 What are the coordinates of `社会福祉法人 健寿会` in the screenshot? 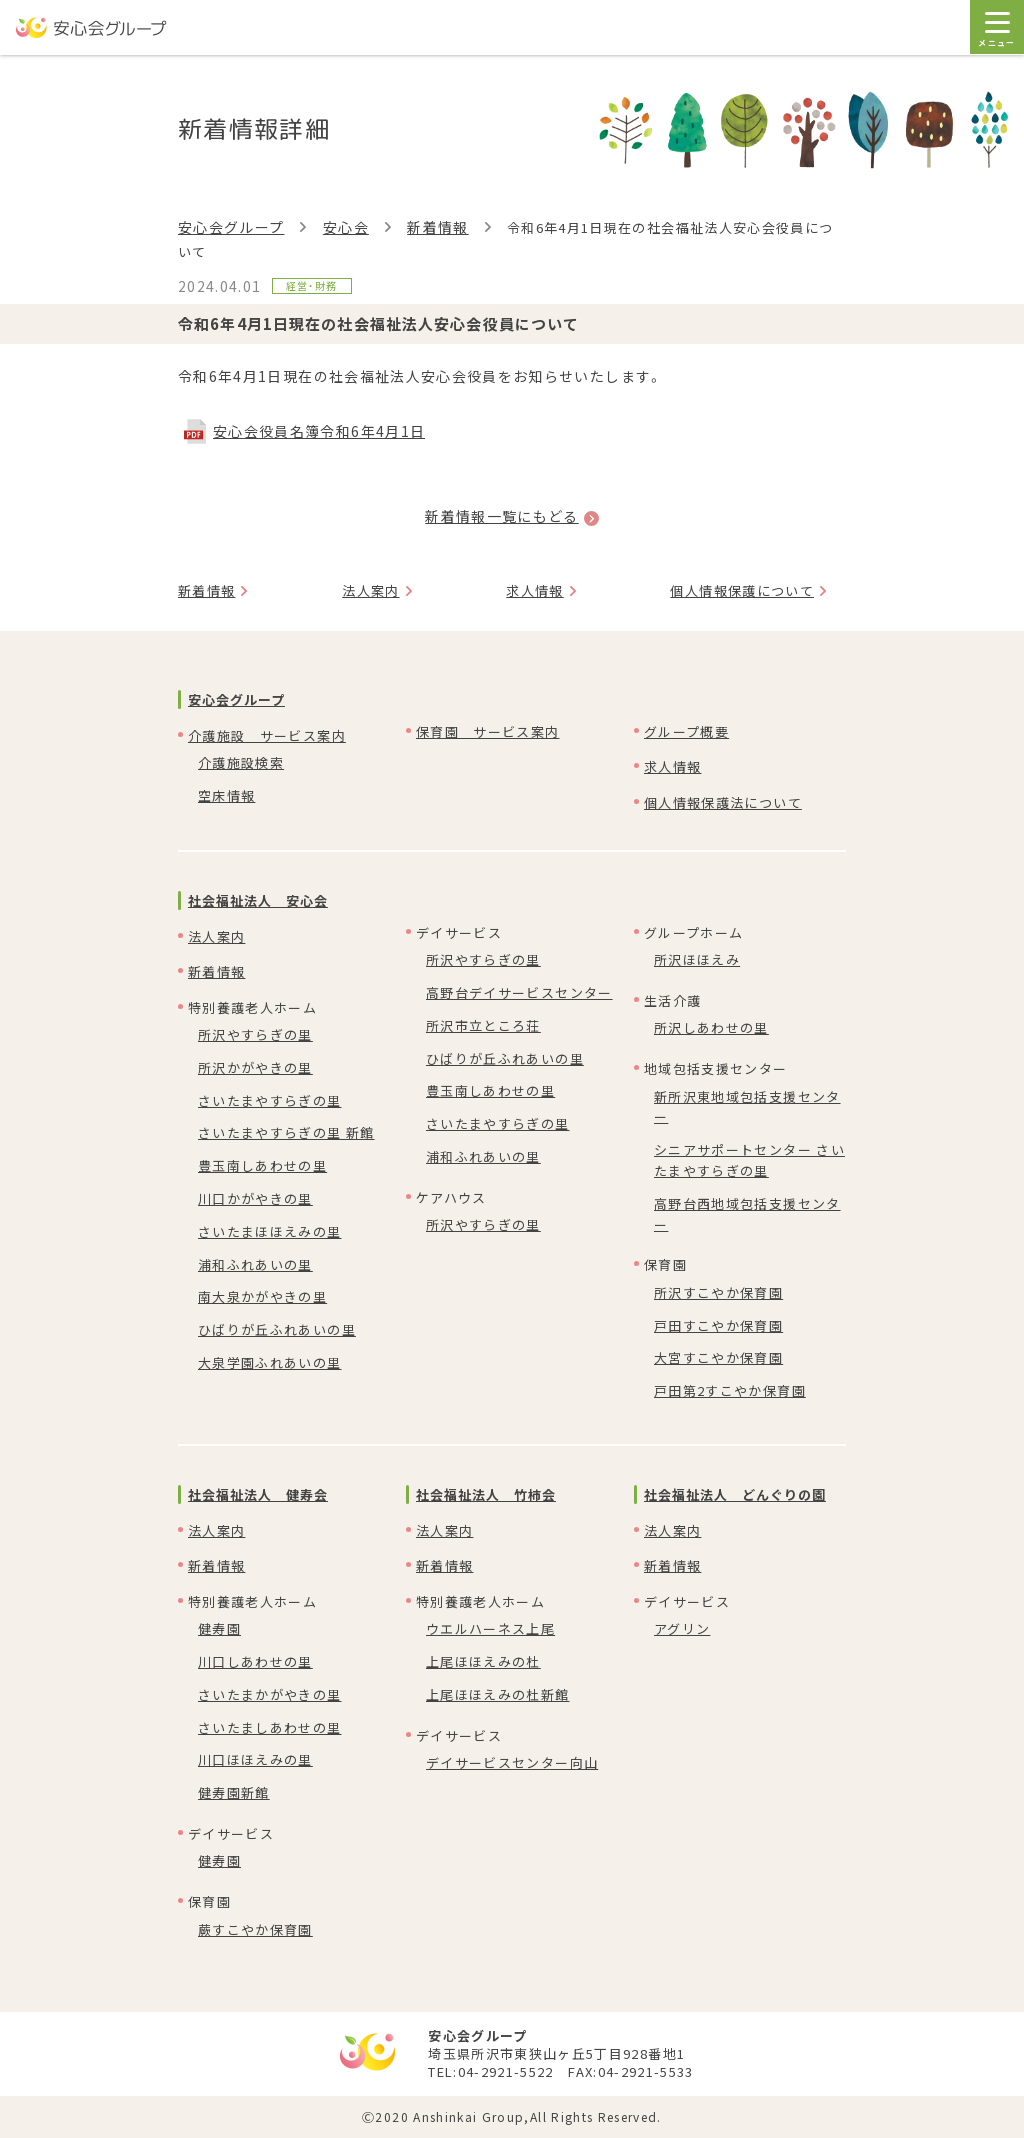 It's located at (258, 1494).